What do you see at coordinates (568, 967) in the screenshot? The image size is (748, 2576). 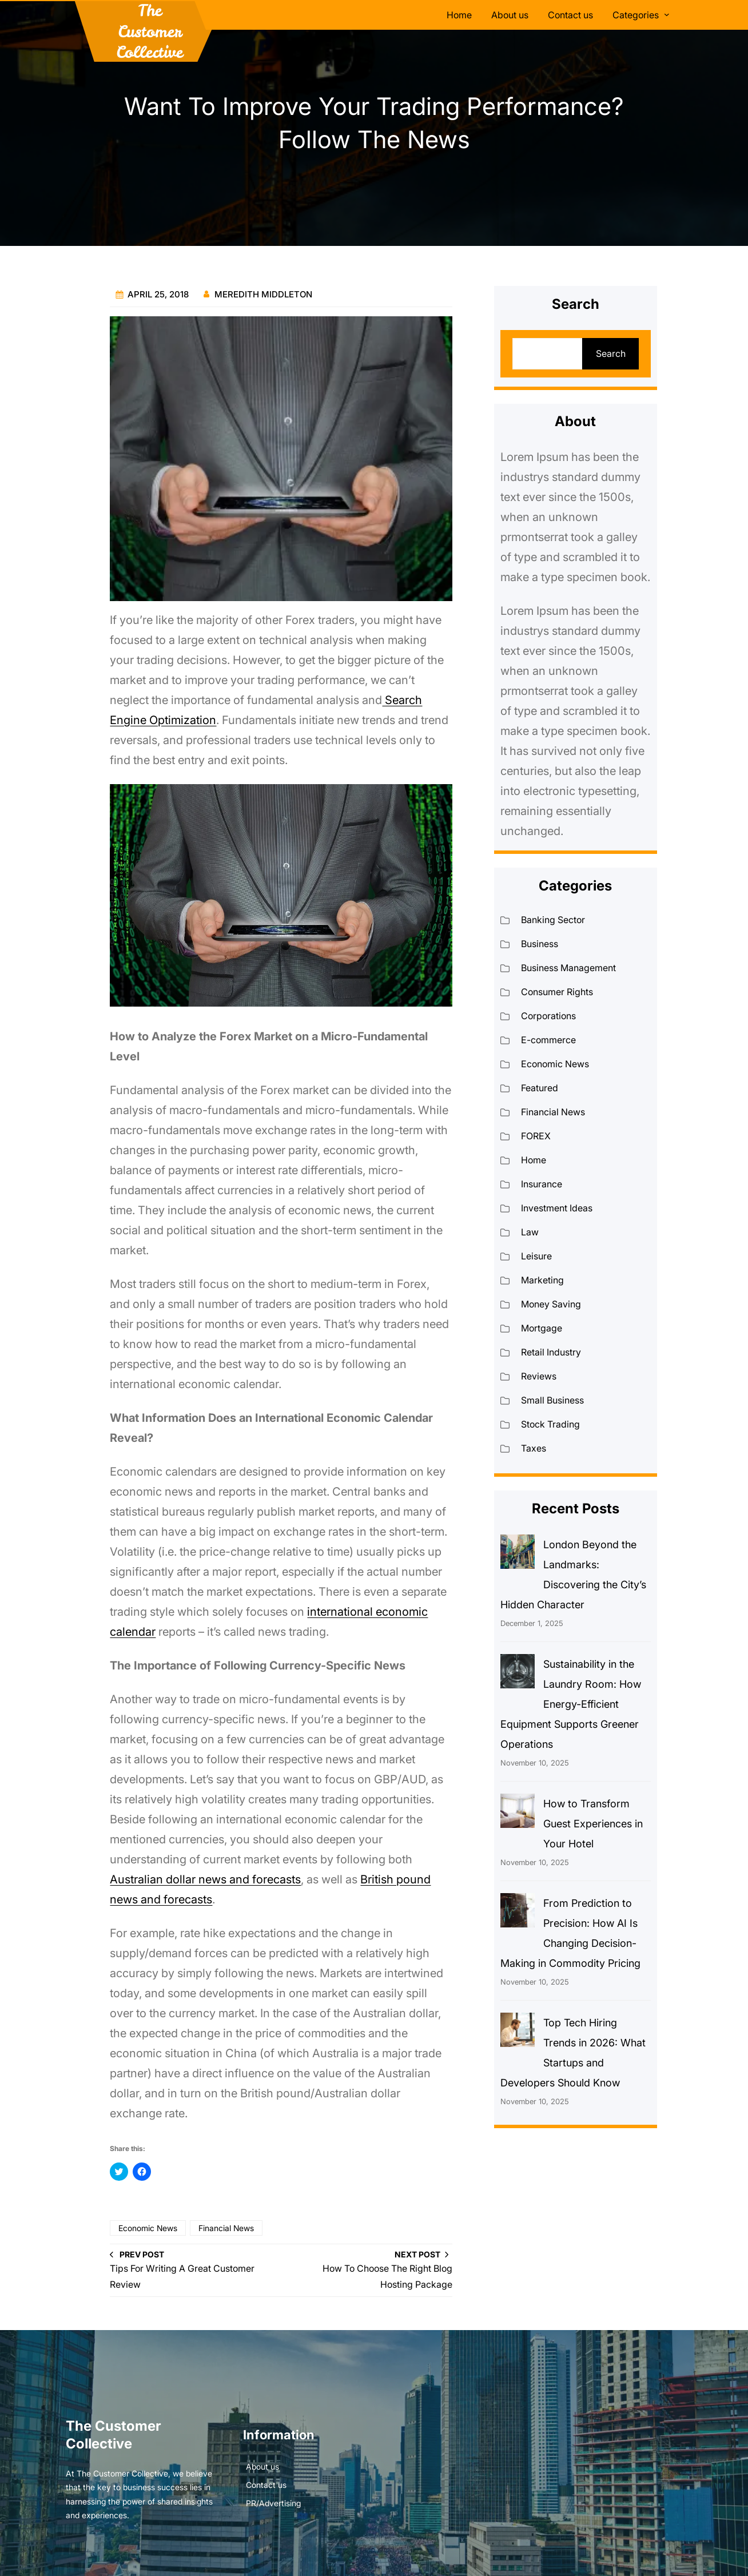 I see `Business Management` at bounding box center [568, 967].